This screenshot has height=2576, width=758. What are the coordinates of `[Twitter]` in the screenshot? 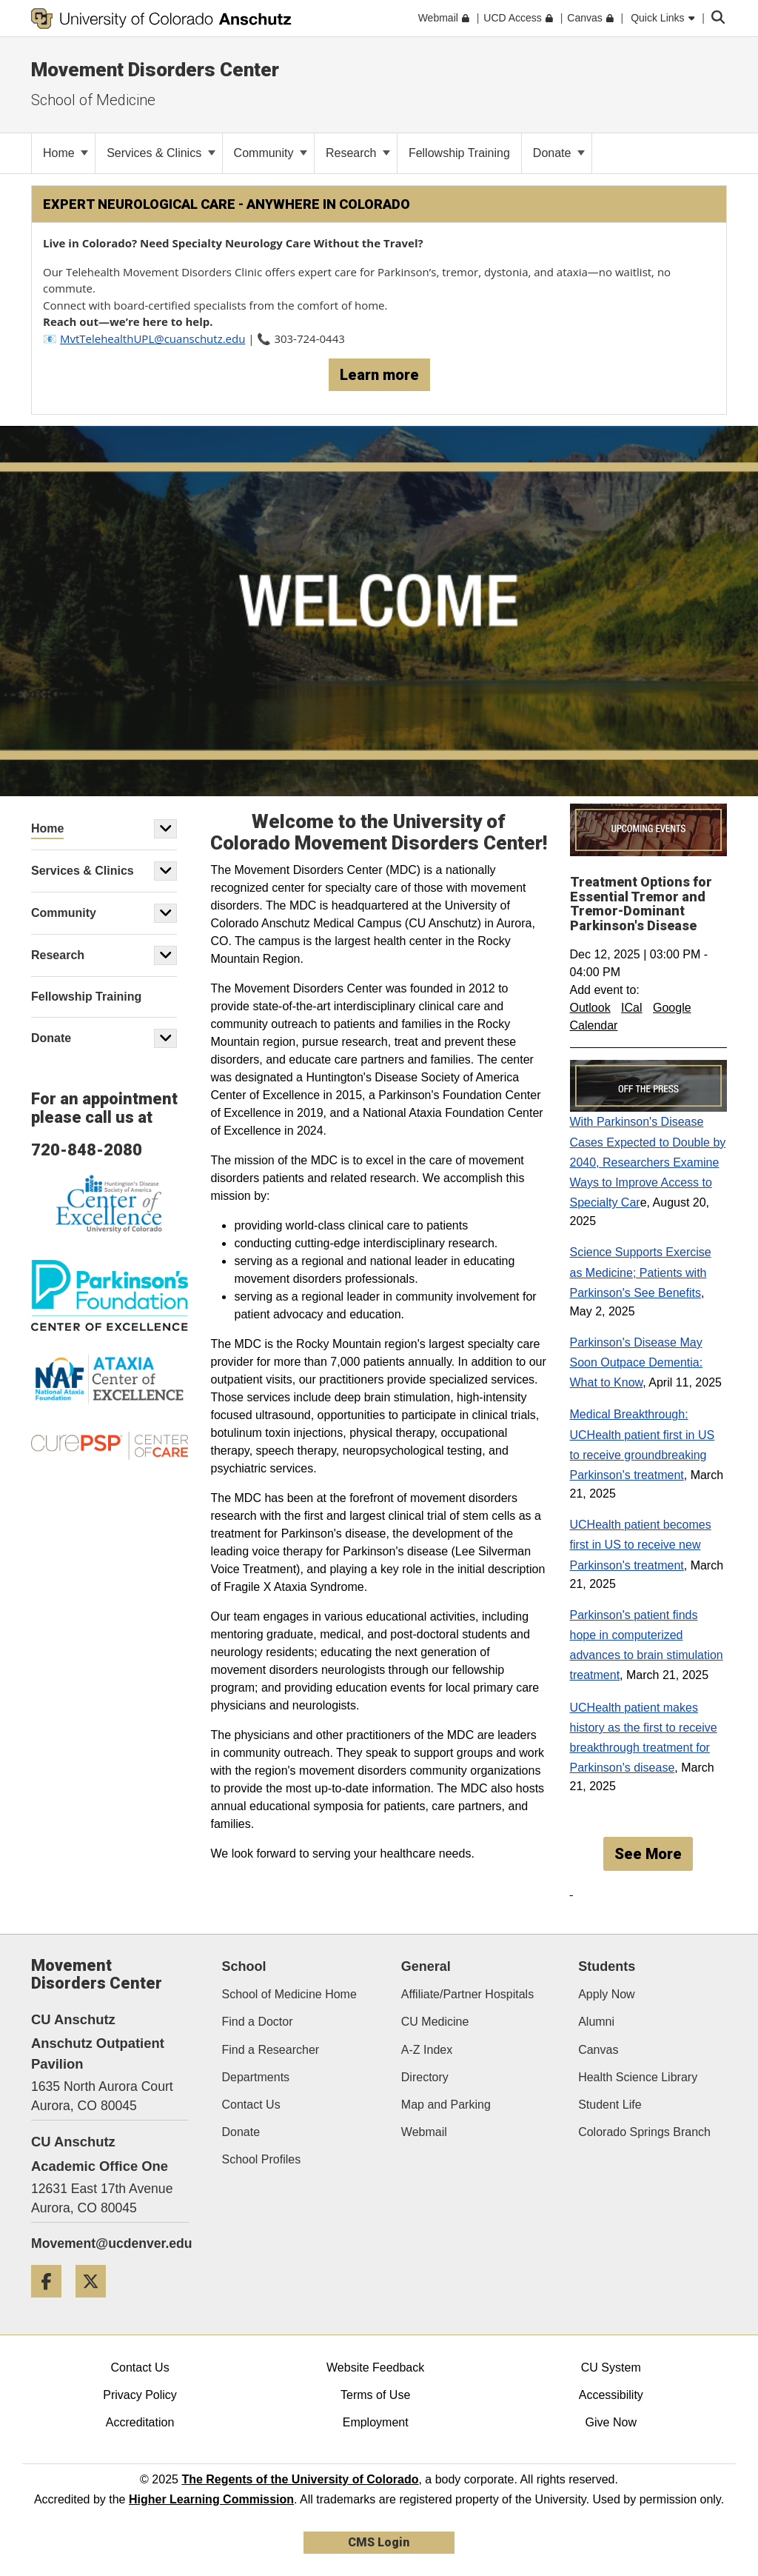 It's located at (96, 2303).